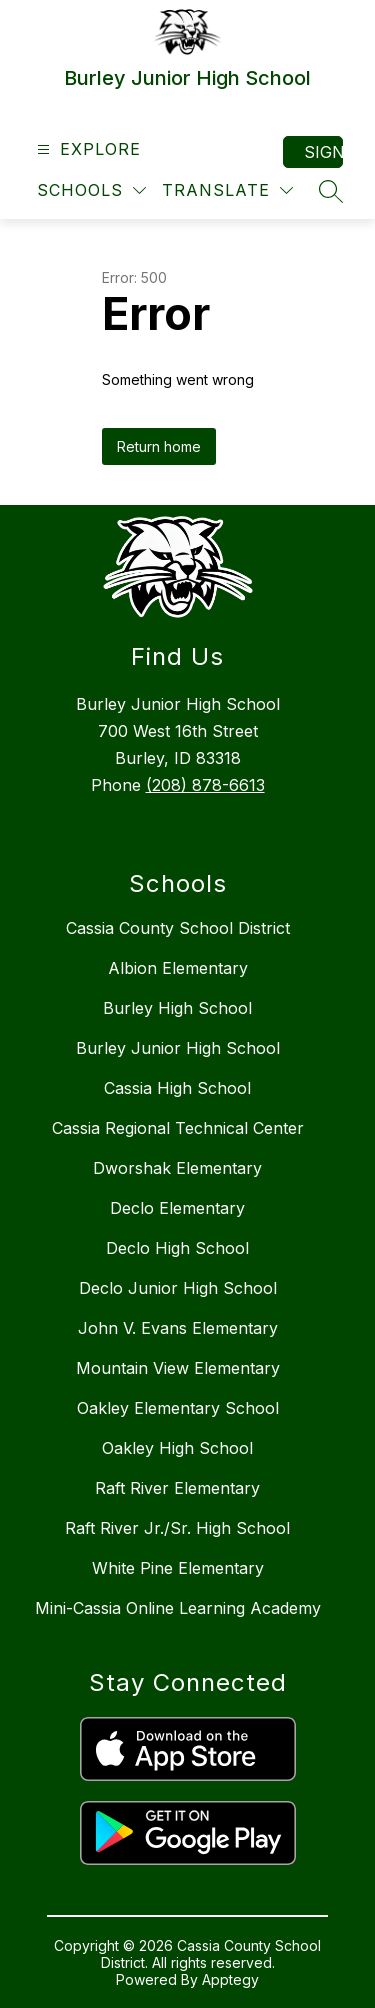 The height and width of the screenshot is (2008, 375). Describe the element at coordinates (178, 1608) in the screenshot. I see `Mini-Cassia Online Learning Academy` at that location.